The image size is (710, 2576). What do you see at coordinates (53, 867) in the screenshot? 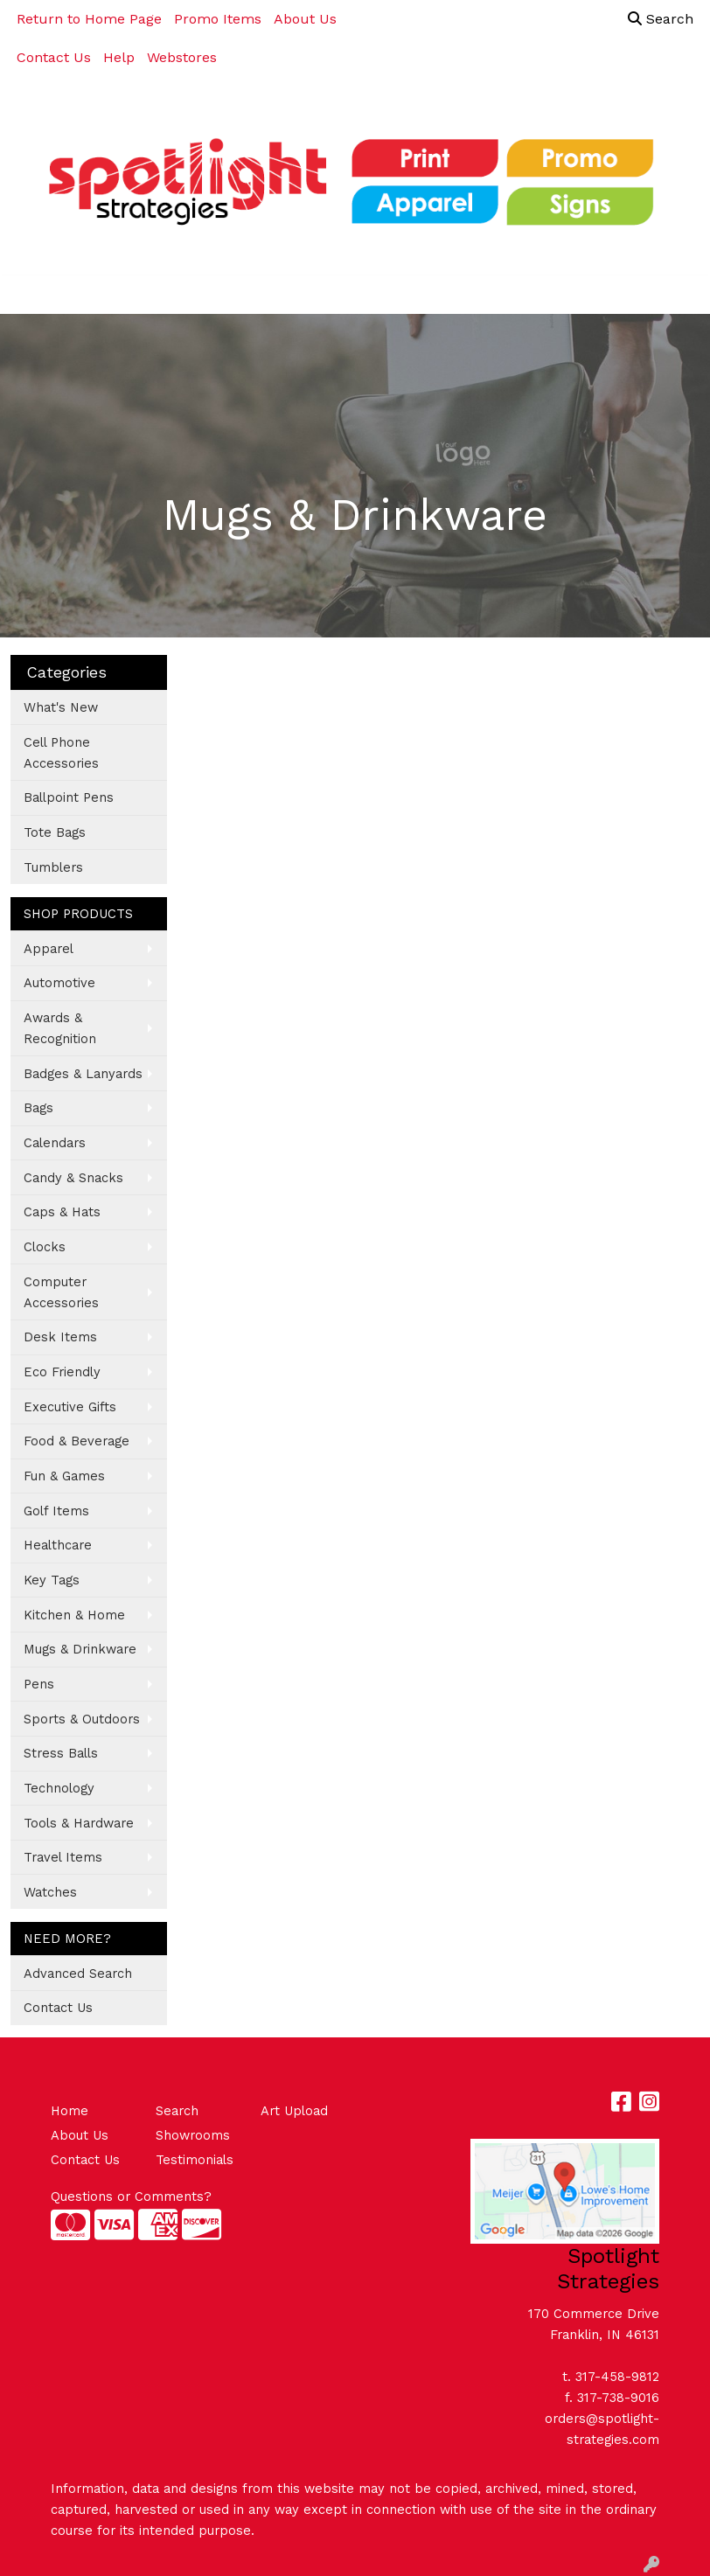
I see `Tumblers` at bounding box center [53, 867].